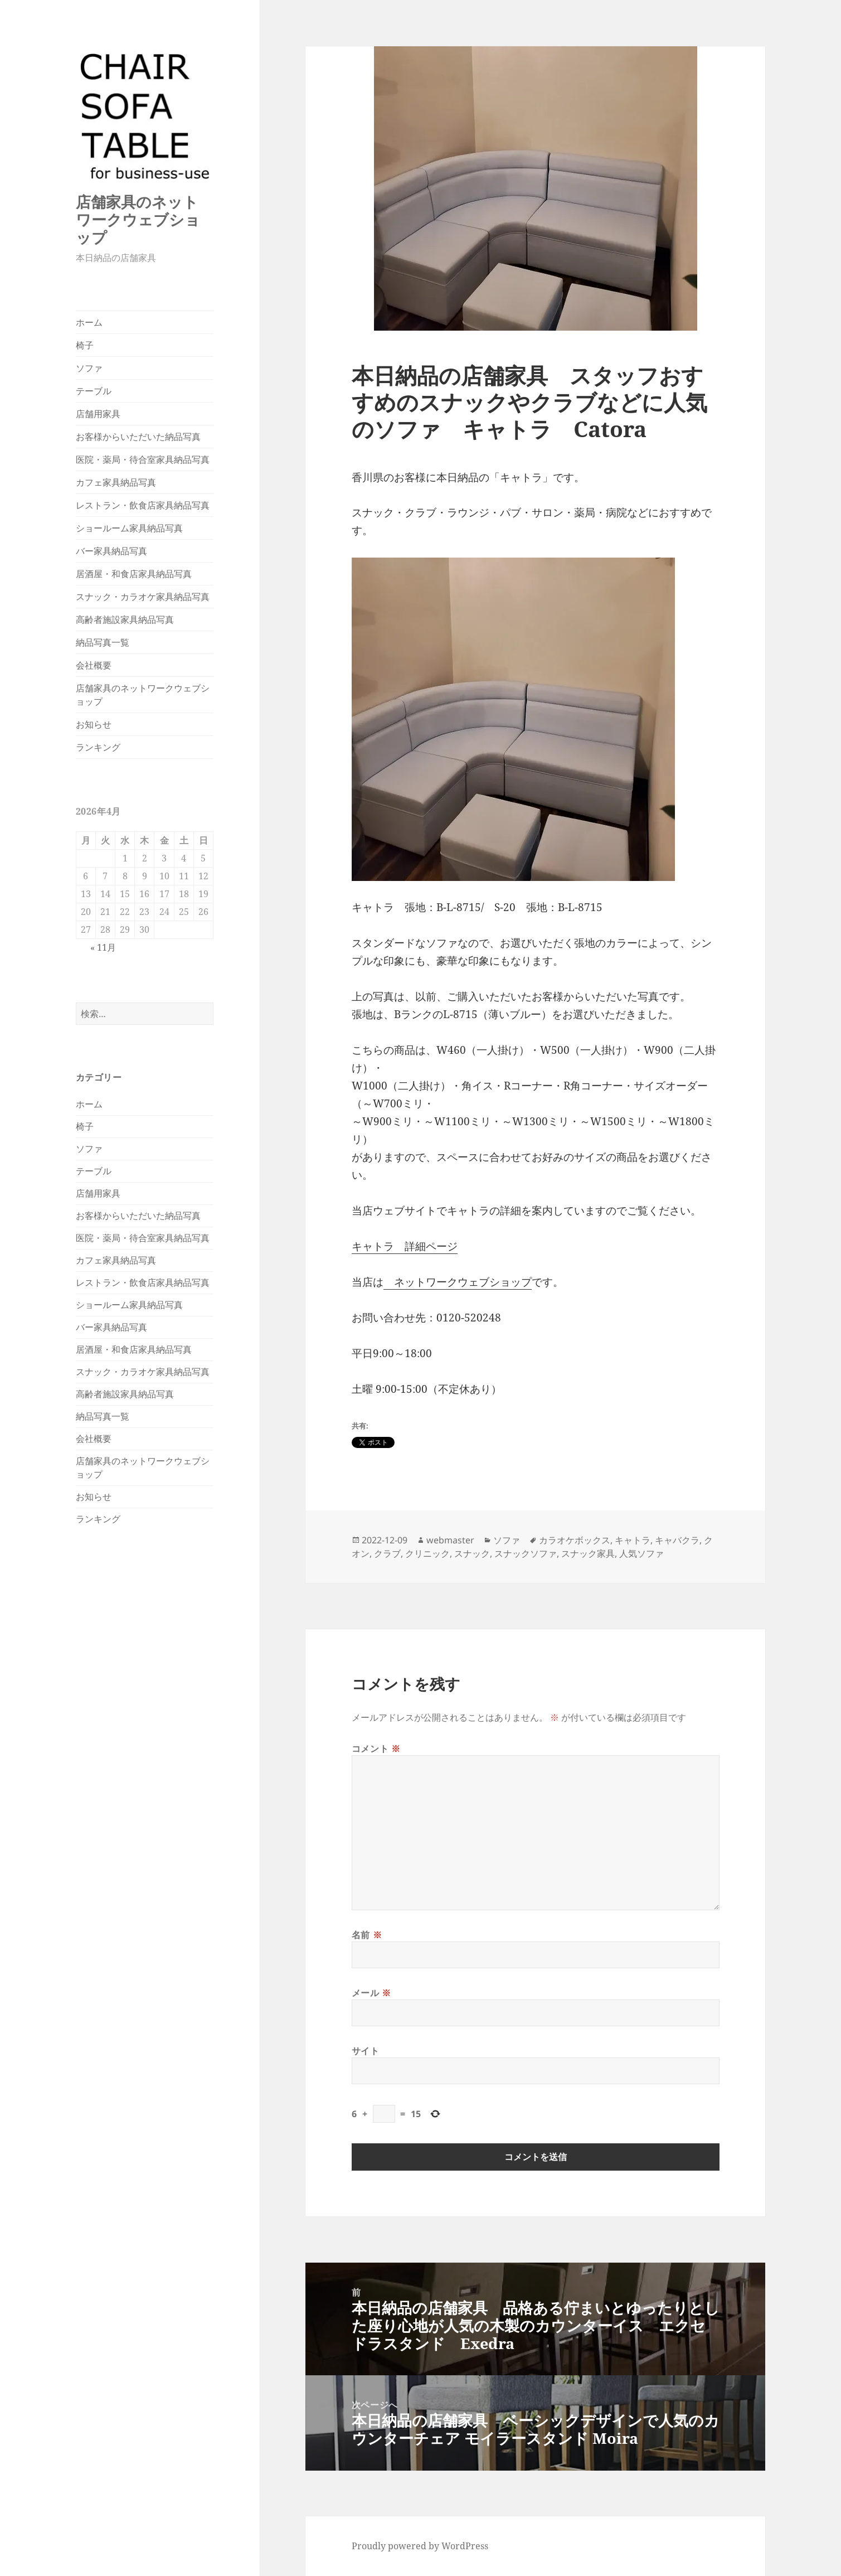 This screenshot has height=2576, width=841. What do you see at coordinates (450, 1540) in the screenshot?
I see `webmaster` at bounding box center [450, 1540].